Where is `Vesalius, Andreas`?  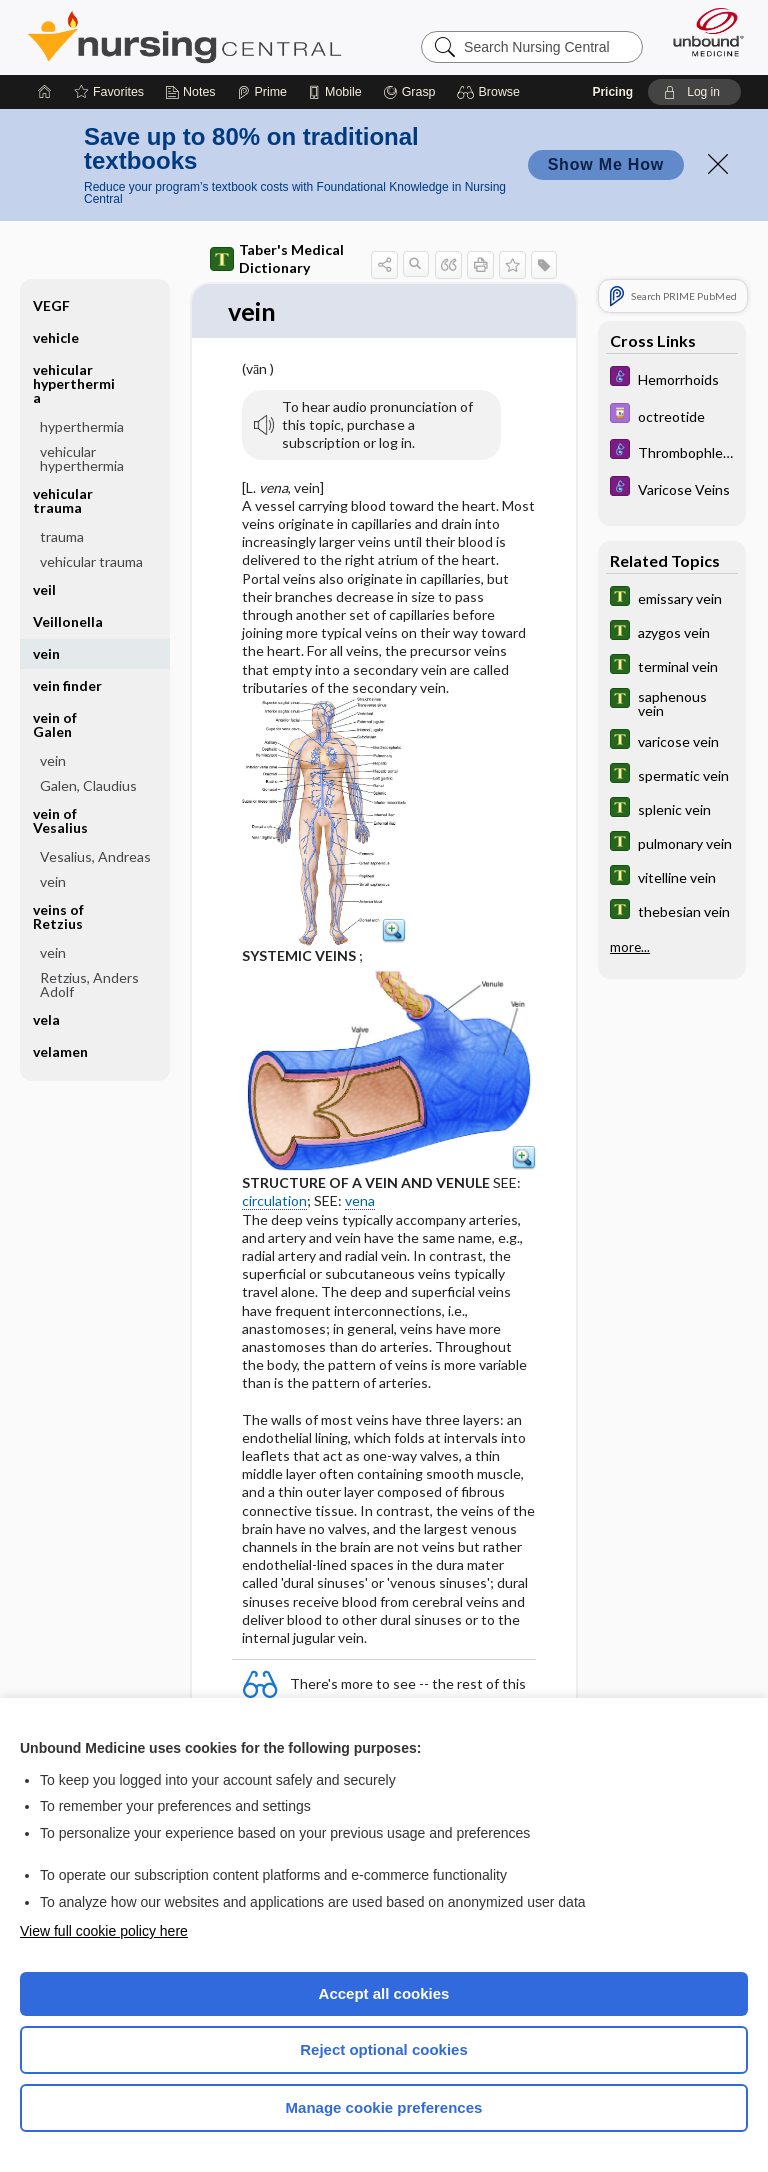 Vesalius, Andreas is located at coordinates (95, 856).